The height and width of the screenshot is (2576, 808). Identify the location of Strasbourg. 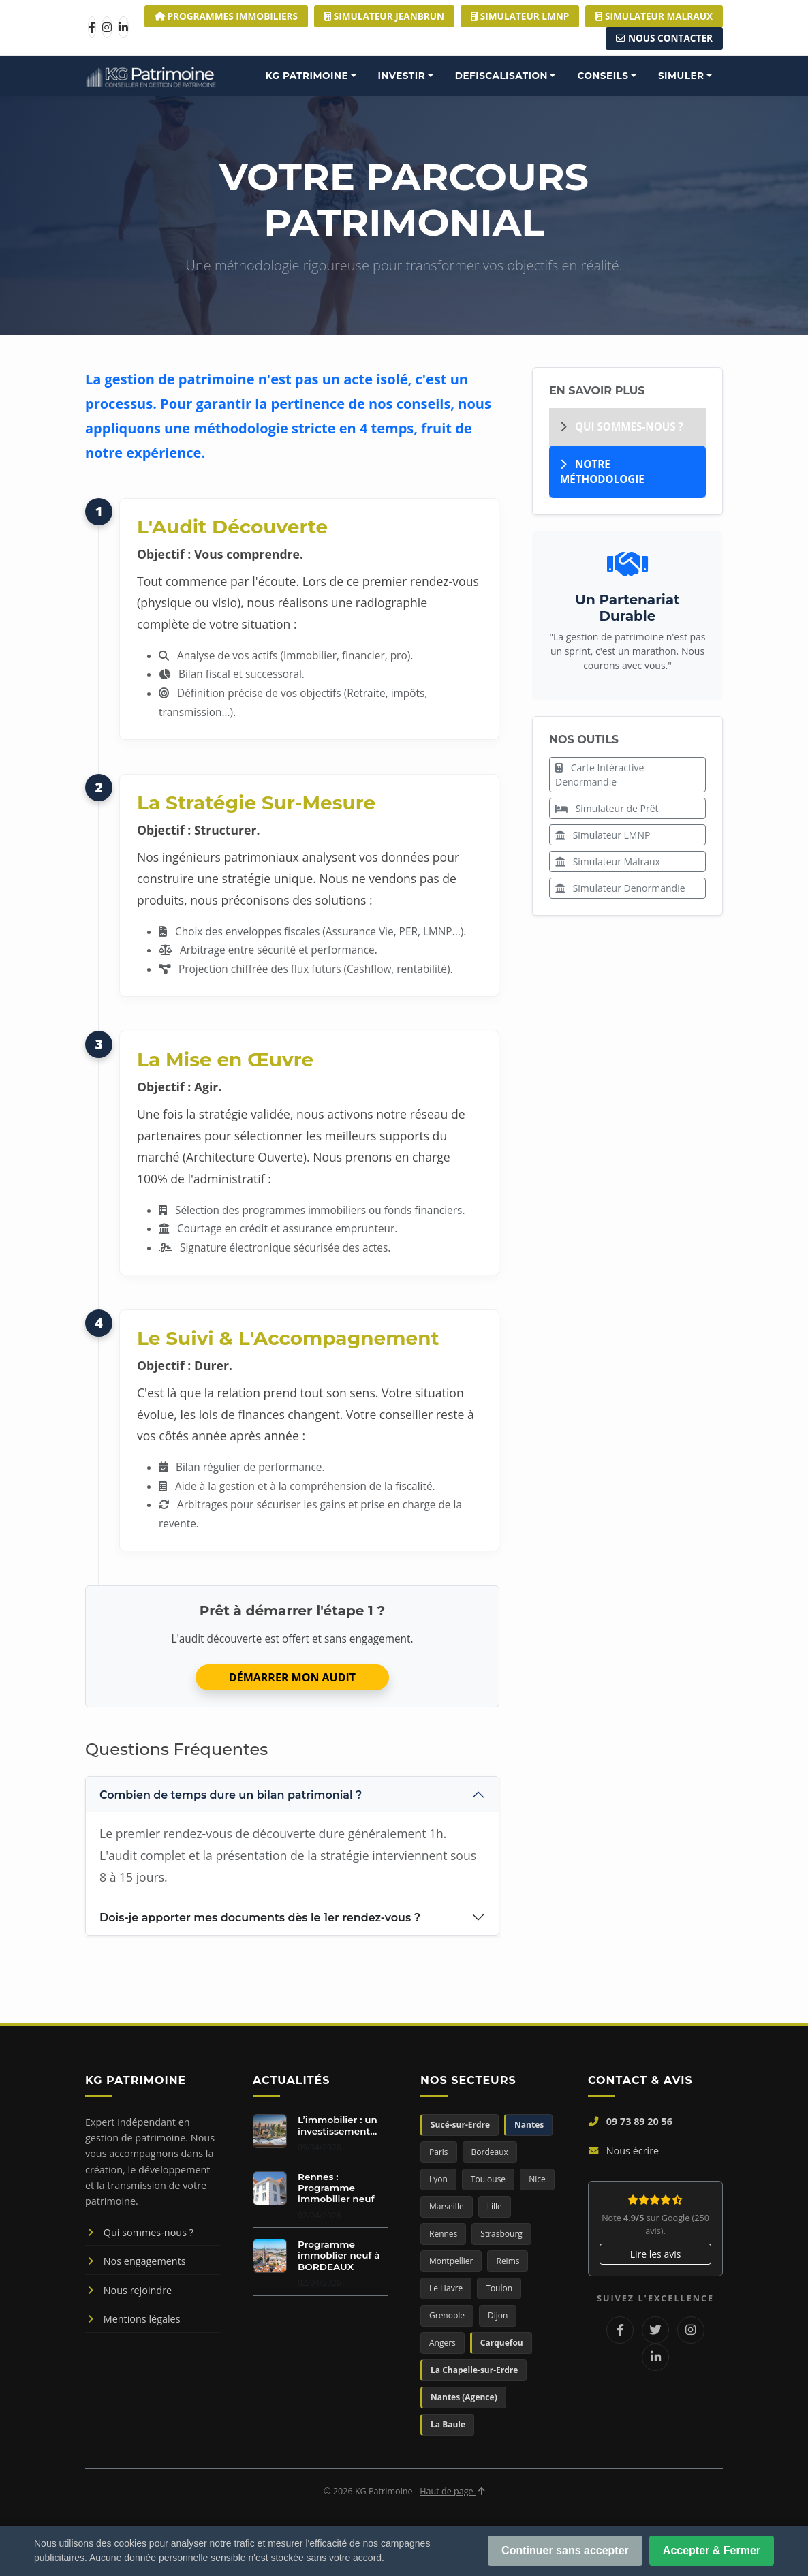
(501, 2233).